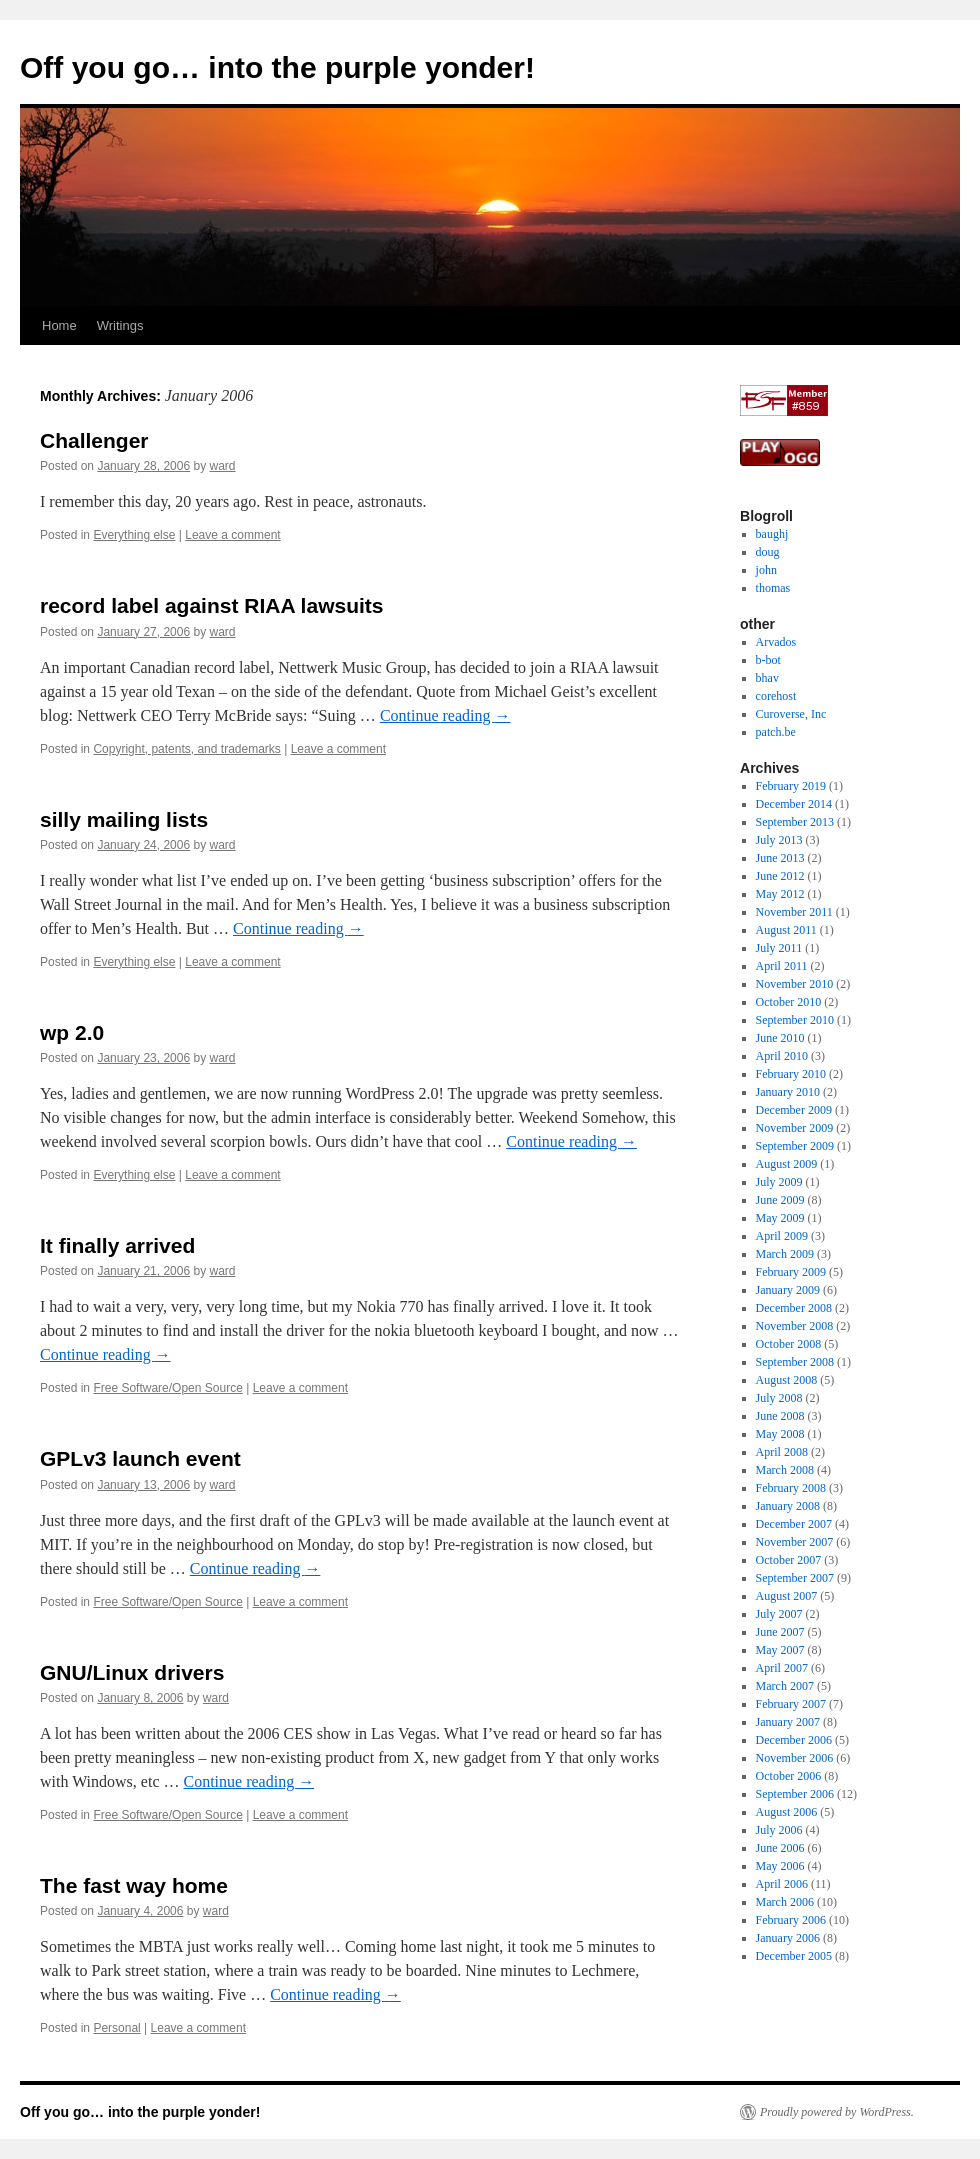  Describe the element at coordinates (785, 1902) in the screenshot. I see `March 2006` at that location.